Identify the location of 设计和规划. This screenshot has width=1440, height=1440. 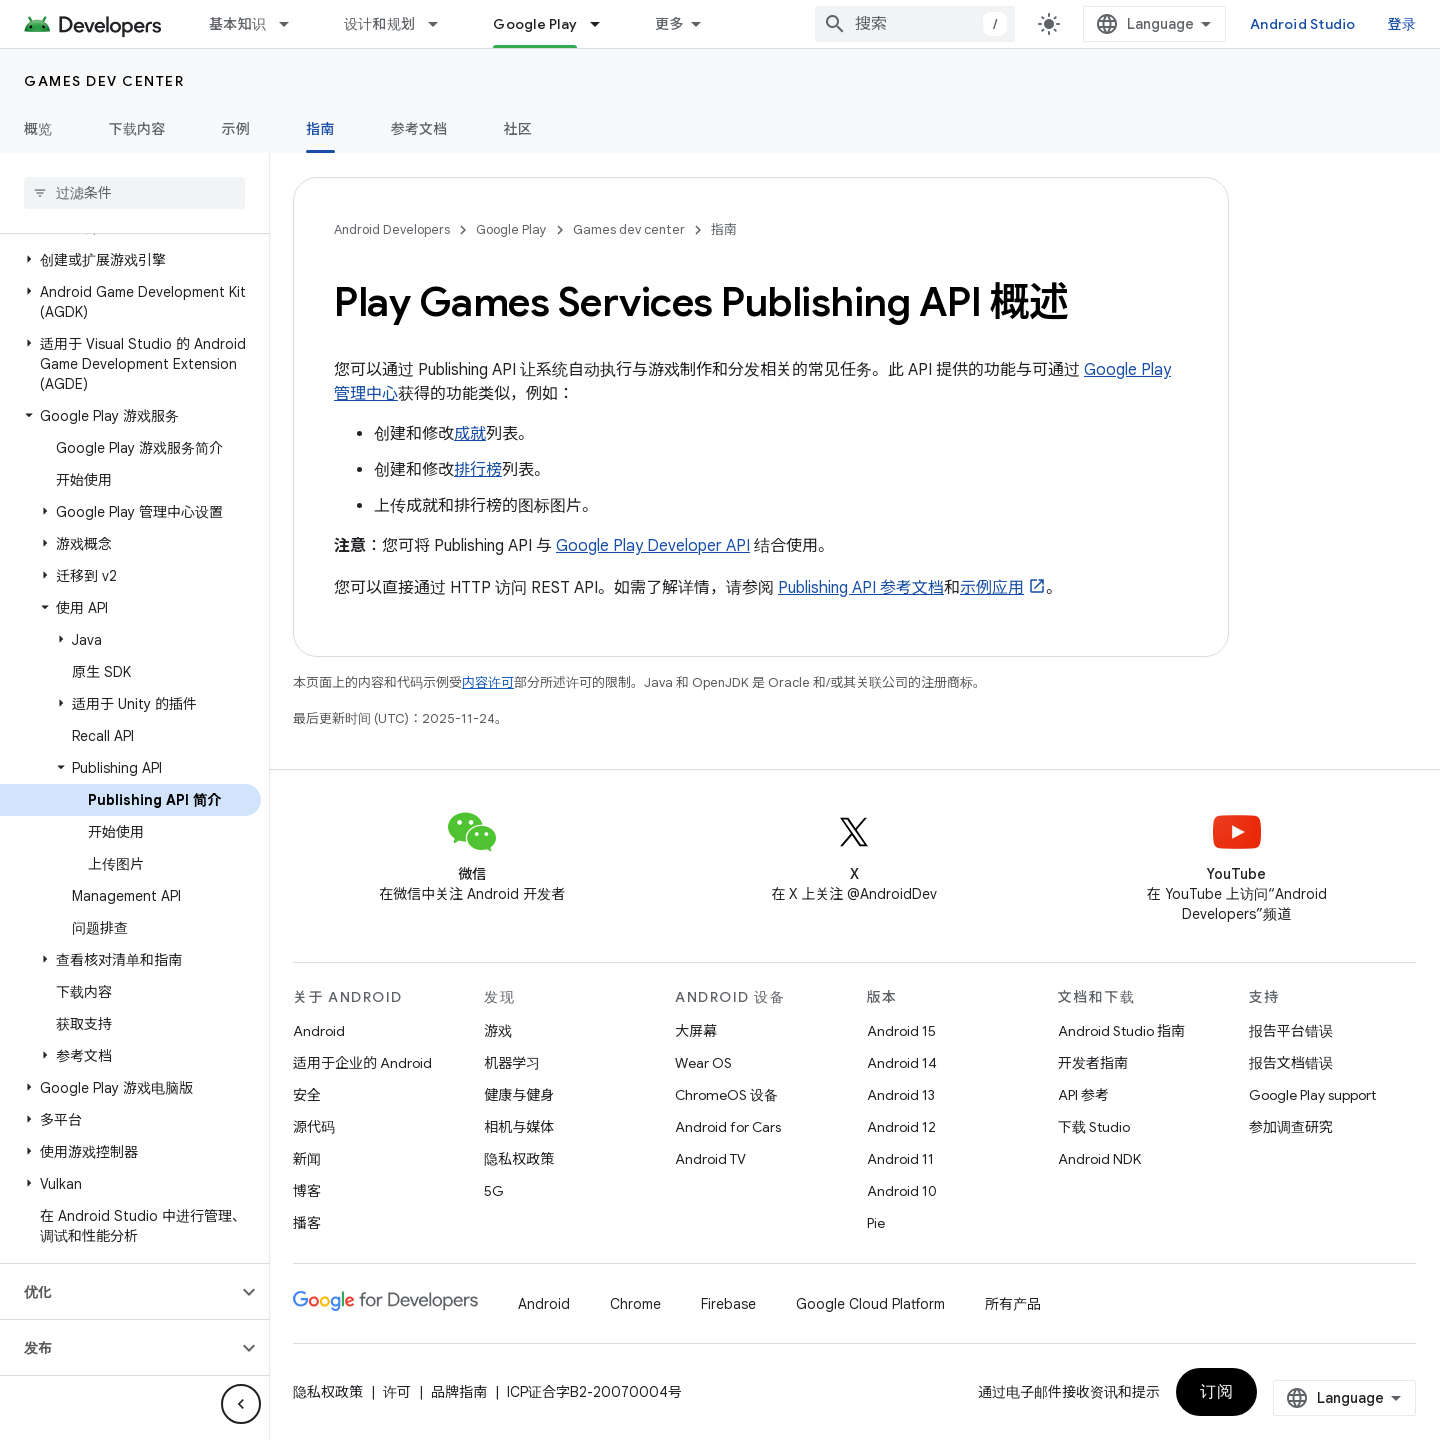
(379, 24).